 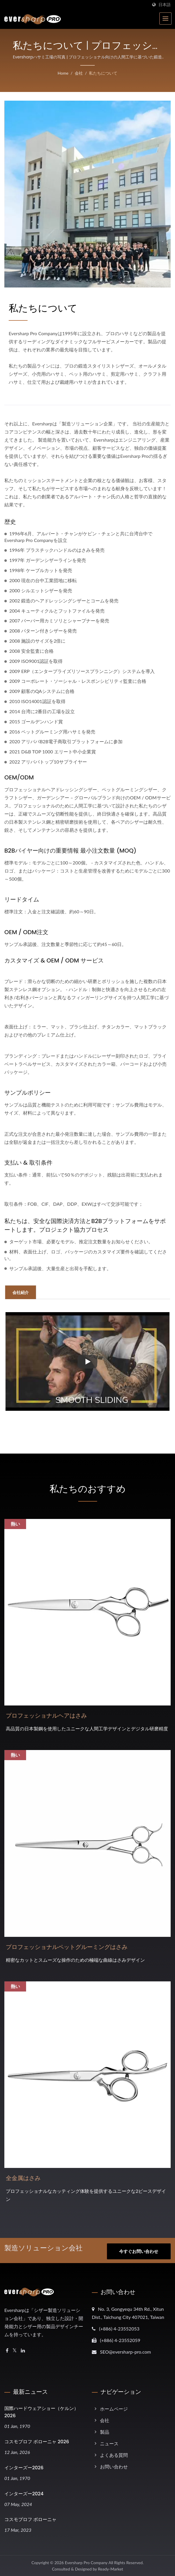 I want to click on [Facebook], so click(x=7, y=2350).